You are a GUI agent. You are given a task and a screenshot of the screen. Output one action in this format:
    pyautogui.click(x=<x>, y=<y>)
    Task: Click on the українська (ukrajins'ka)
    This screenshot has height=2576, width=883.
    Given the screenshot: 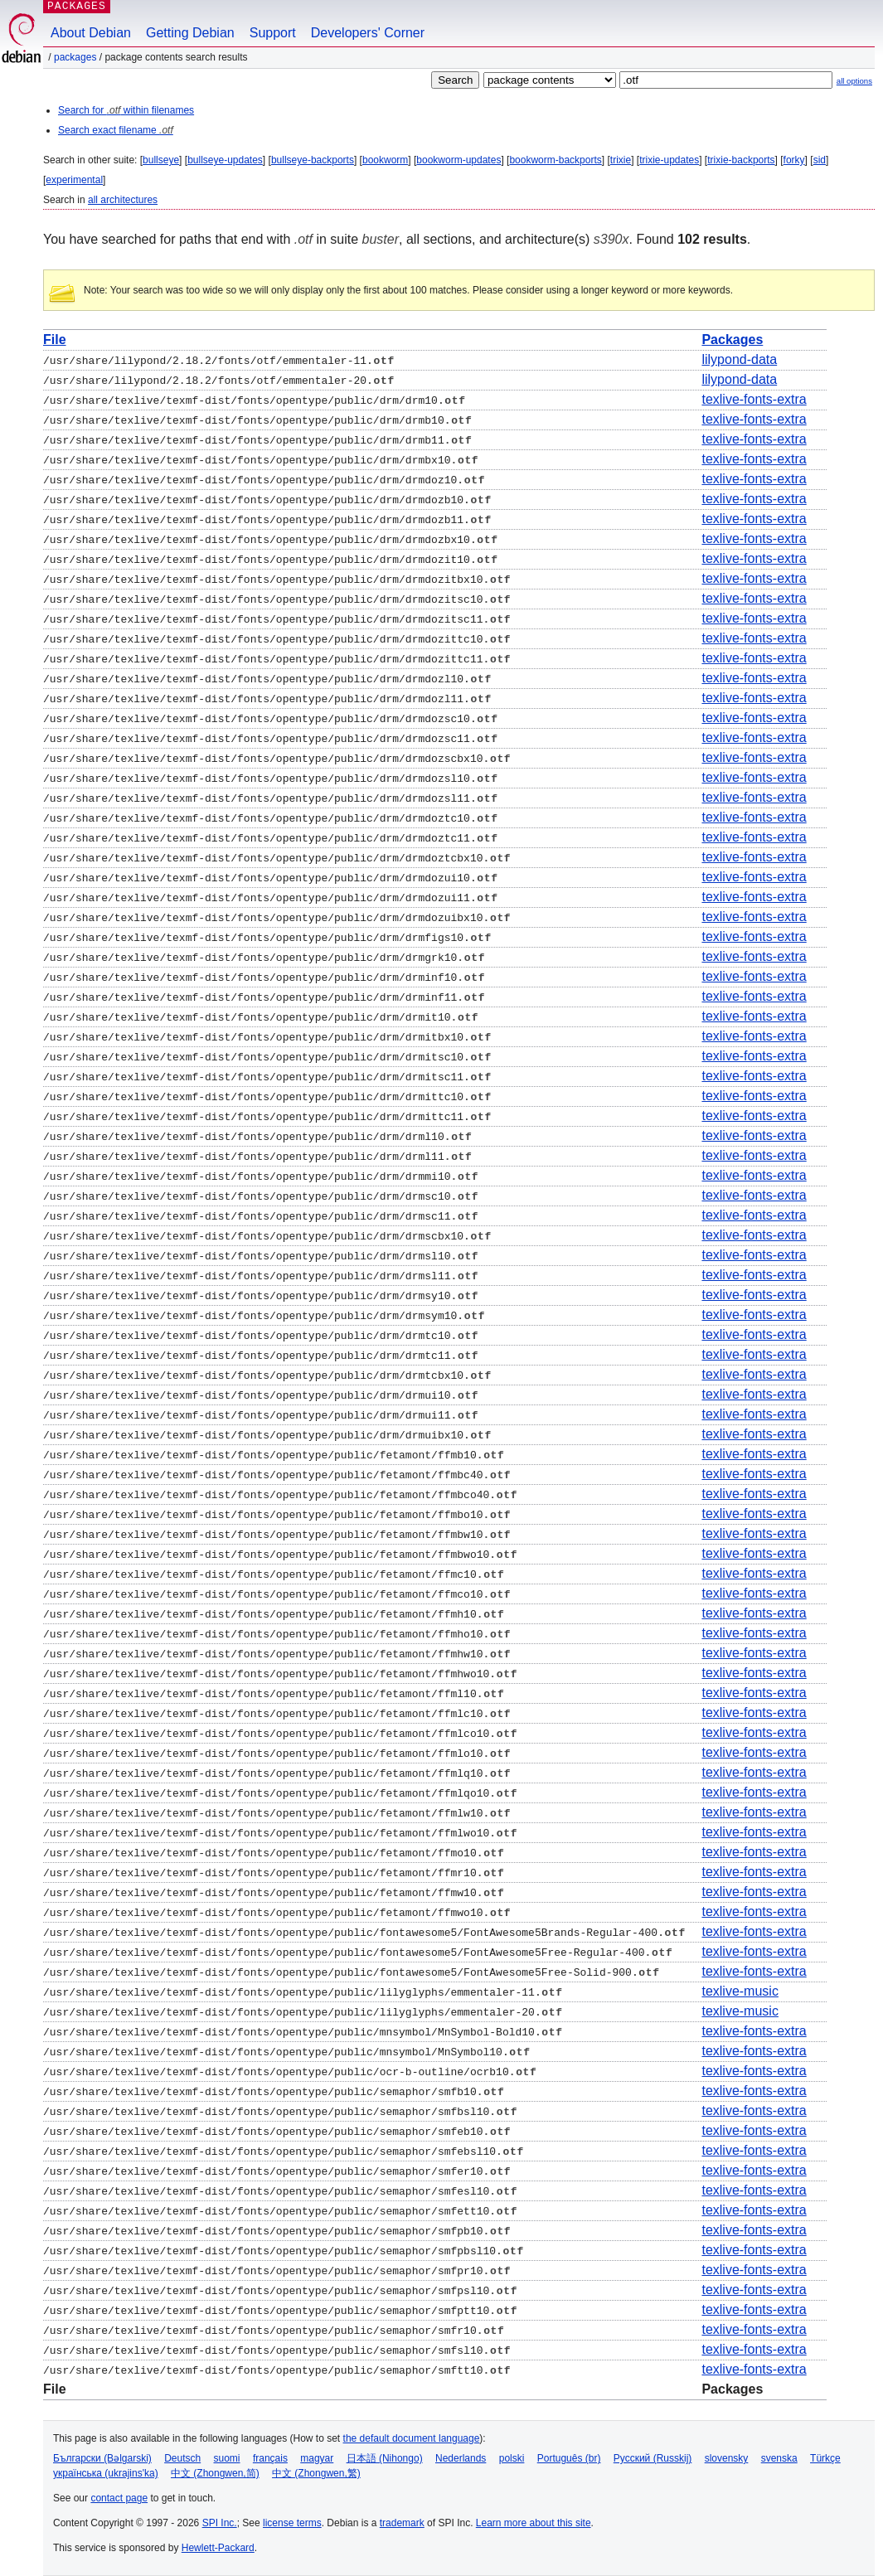 What is the action you would take?
    pyautogui.click(x=105, y=2473)
    